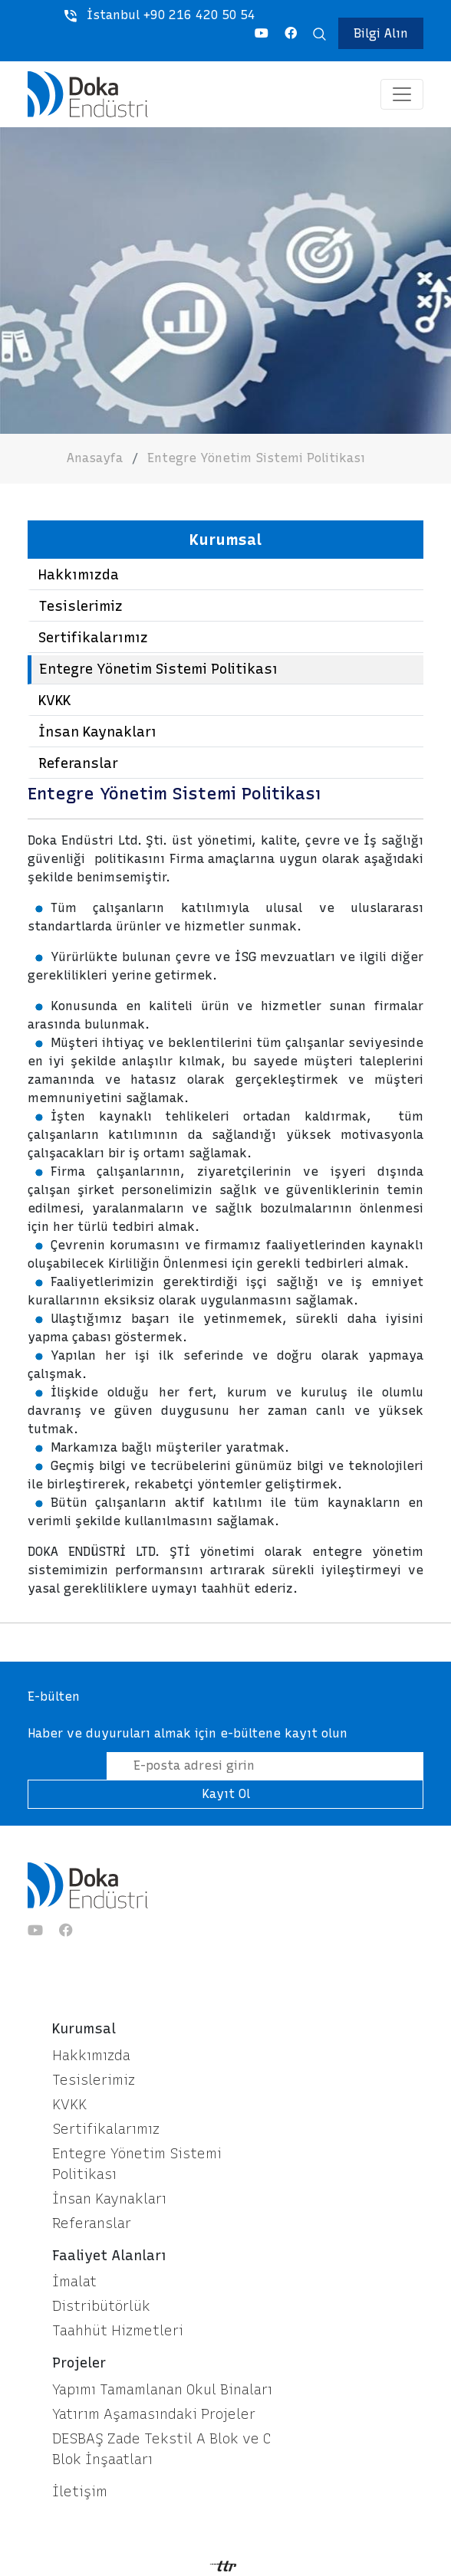 The width and height of the screenshot is (451, 2576). I want to click on Distribütörlük, so click(101, 2306).